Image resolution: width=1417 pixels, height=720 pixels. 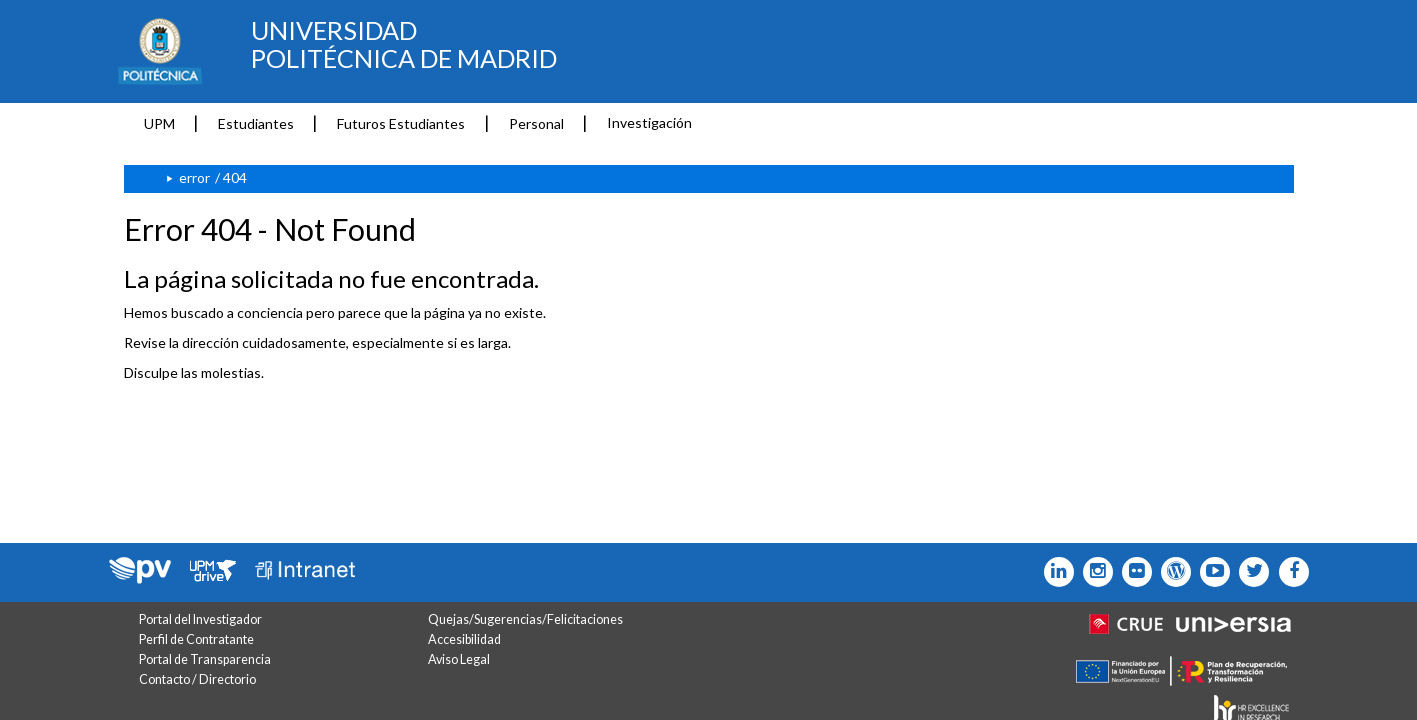 I want to click on Estudiantes, so click(x=256, y=123).